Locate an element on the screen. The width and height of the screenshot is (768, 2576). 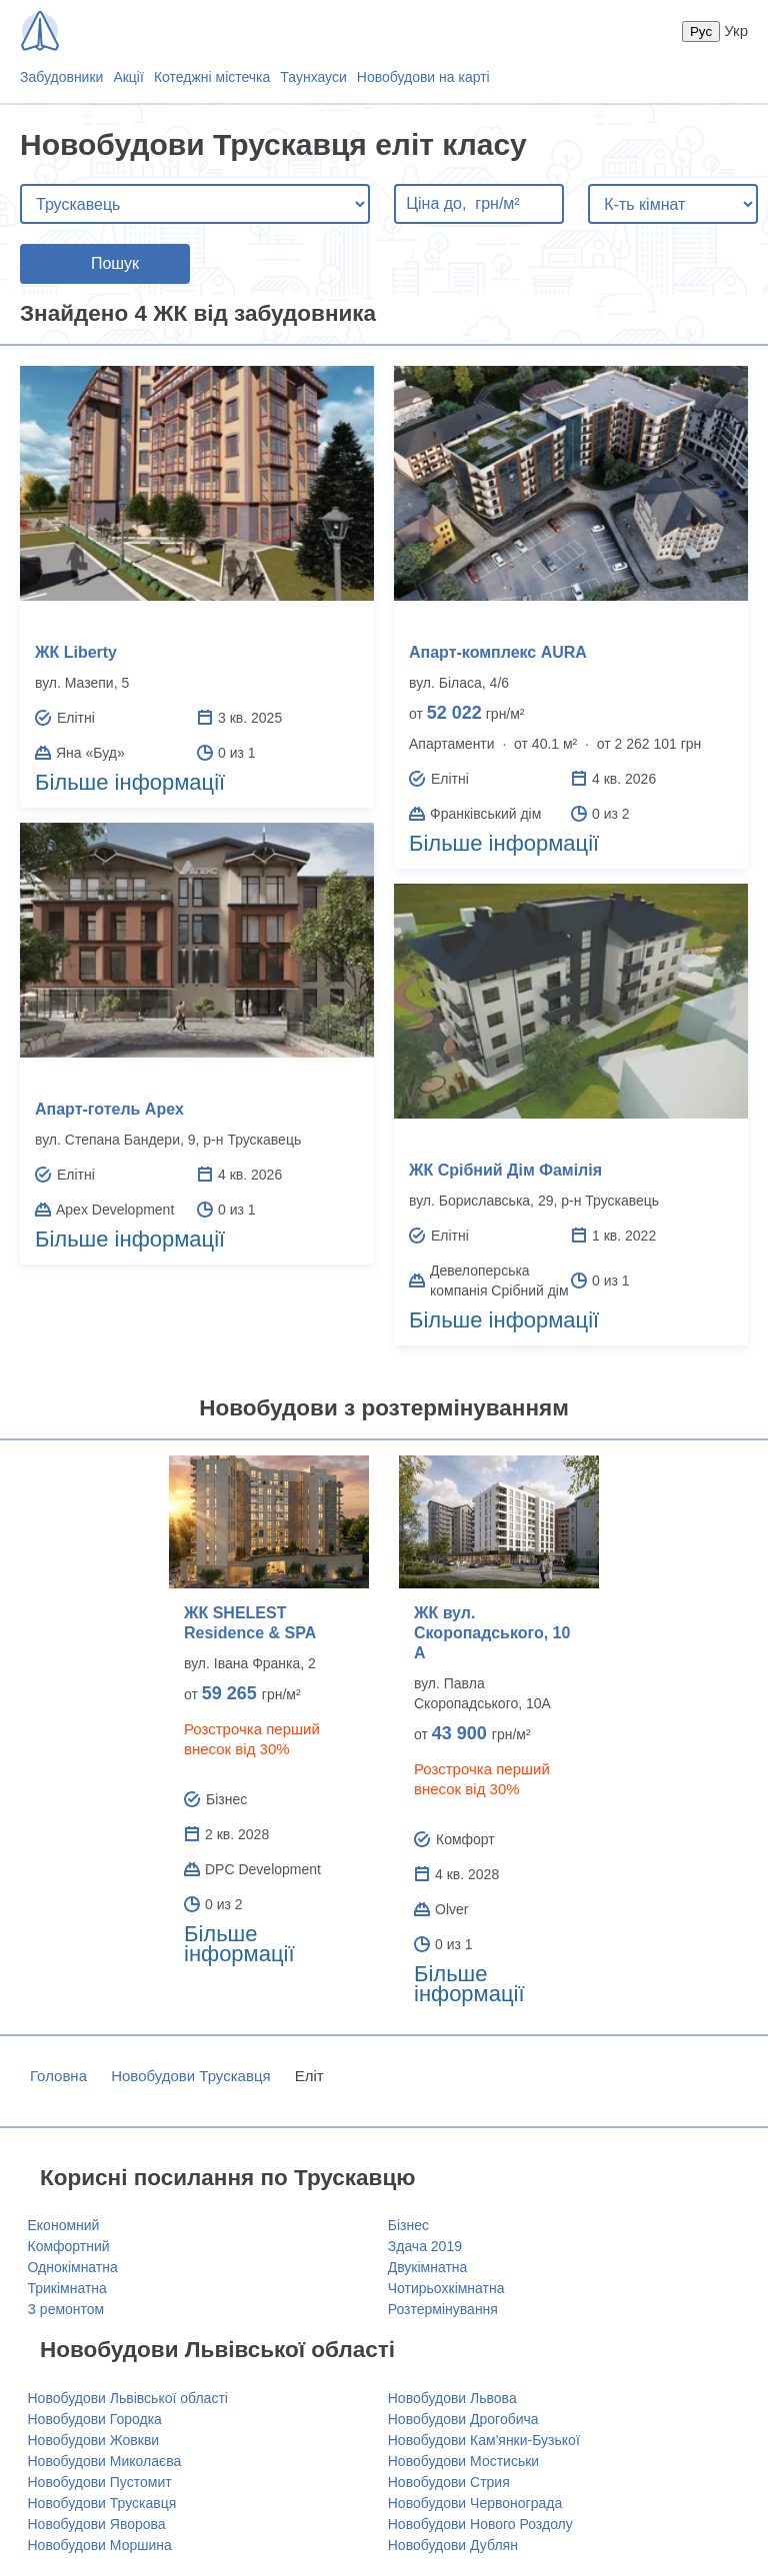
Головна is located at coordinates (58, 2075).